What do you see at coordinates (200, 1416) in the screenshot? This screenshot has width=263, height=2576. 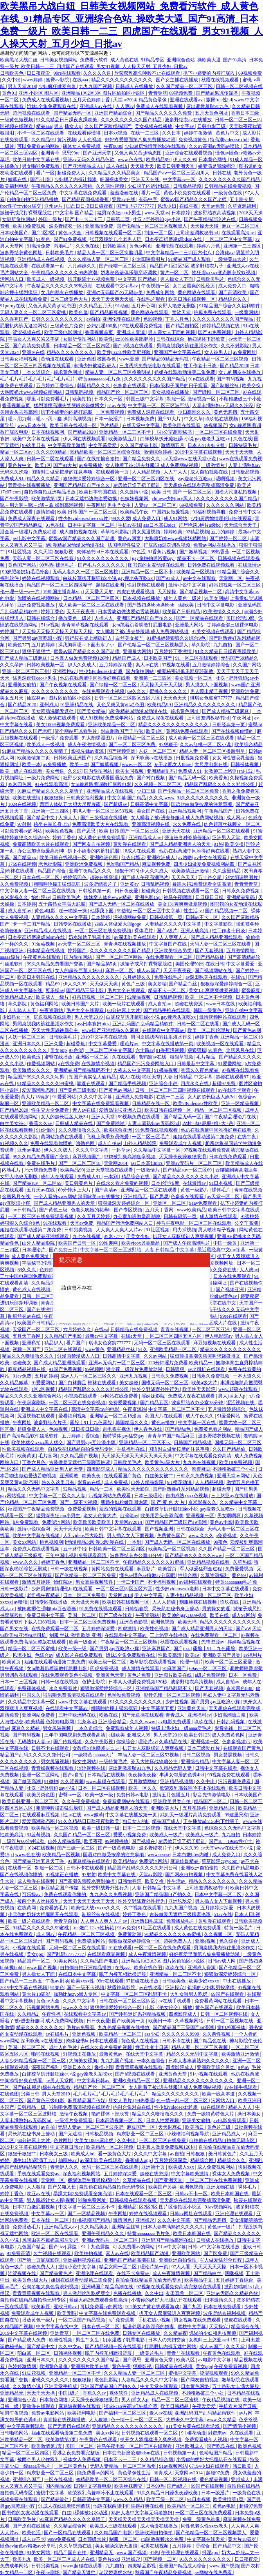 I see `成人午夜久久` at bounding box center [200, 1416].